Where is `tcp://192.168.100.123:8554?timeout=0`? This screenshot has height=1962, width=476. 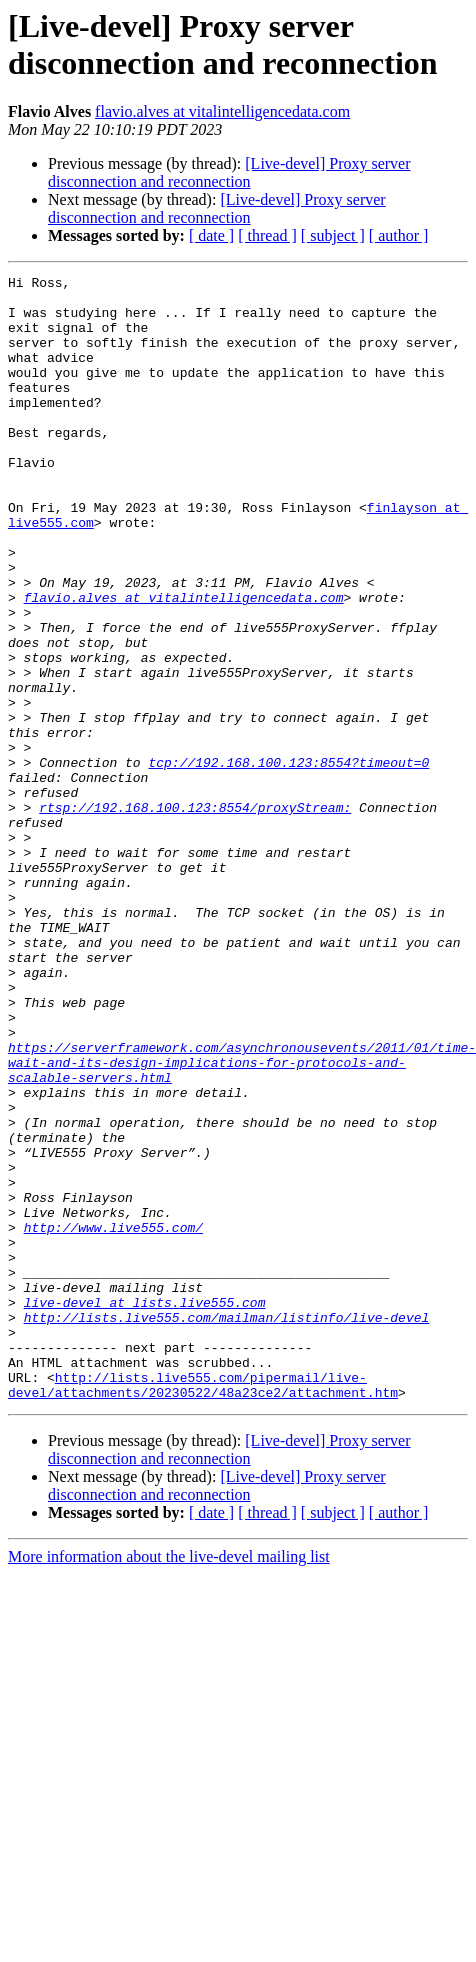
tcp://192.168.100.123:8554?timeout=0 is located at coordinates (288, 861).